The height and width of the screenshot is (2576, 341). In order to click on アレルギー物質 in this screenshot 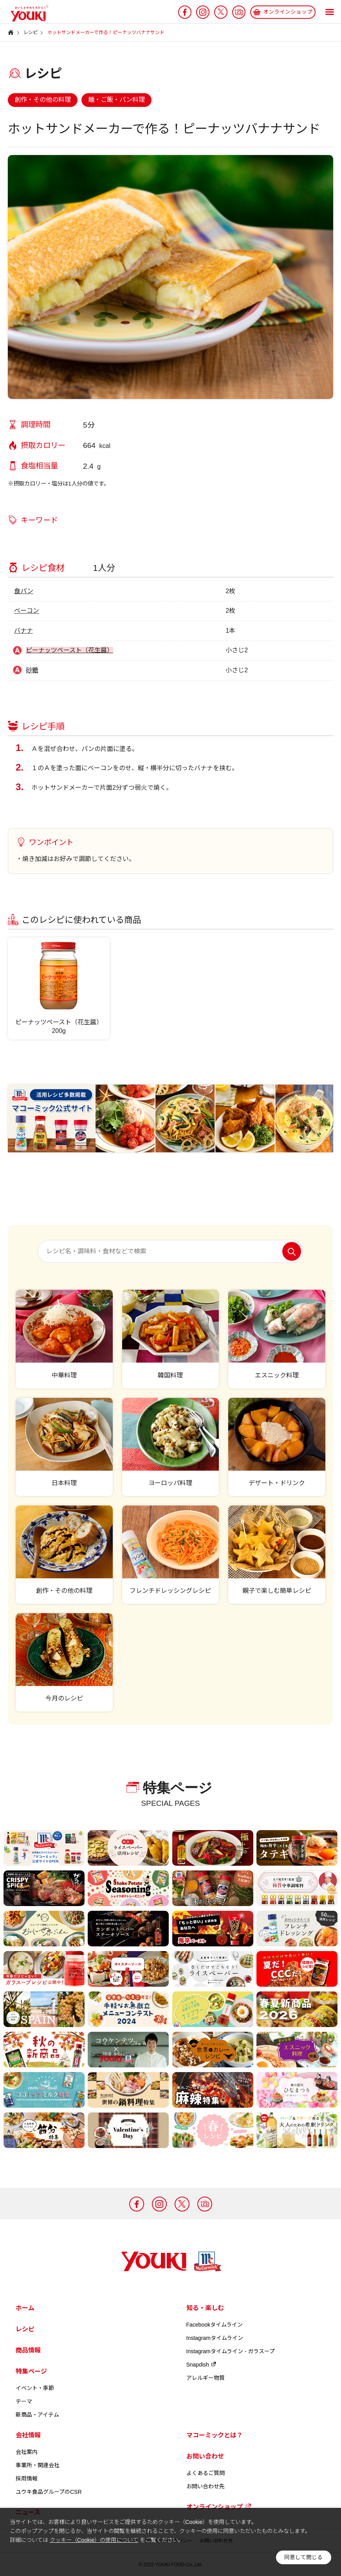, I will do `click(205, 2378)`.